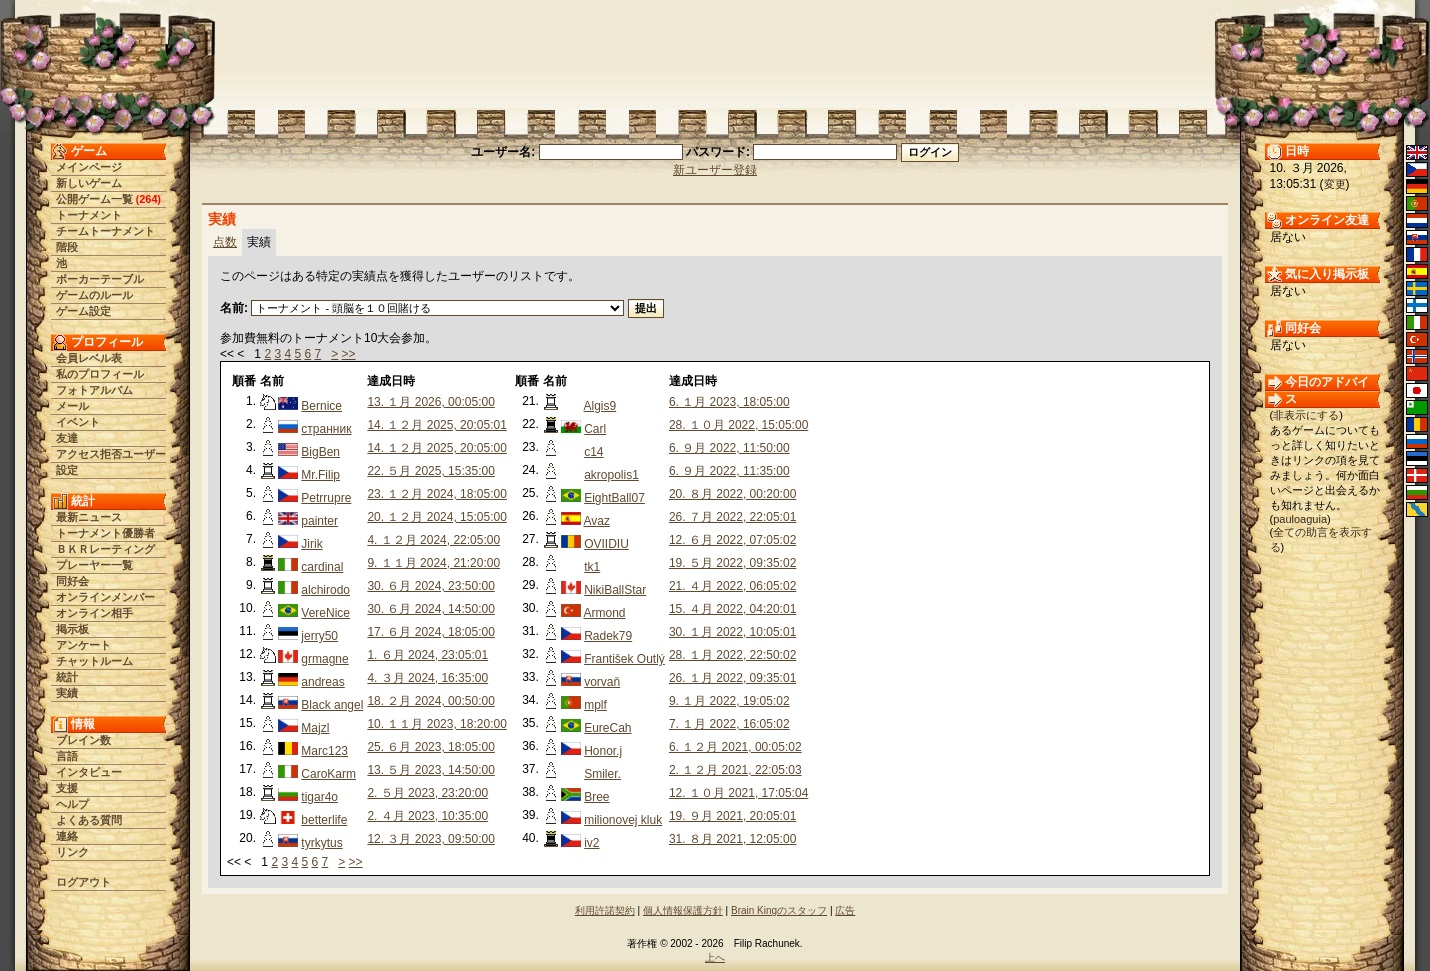 This screenshot has height=971, width=1430. I want to click on EureCah, so click(607, 728).